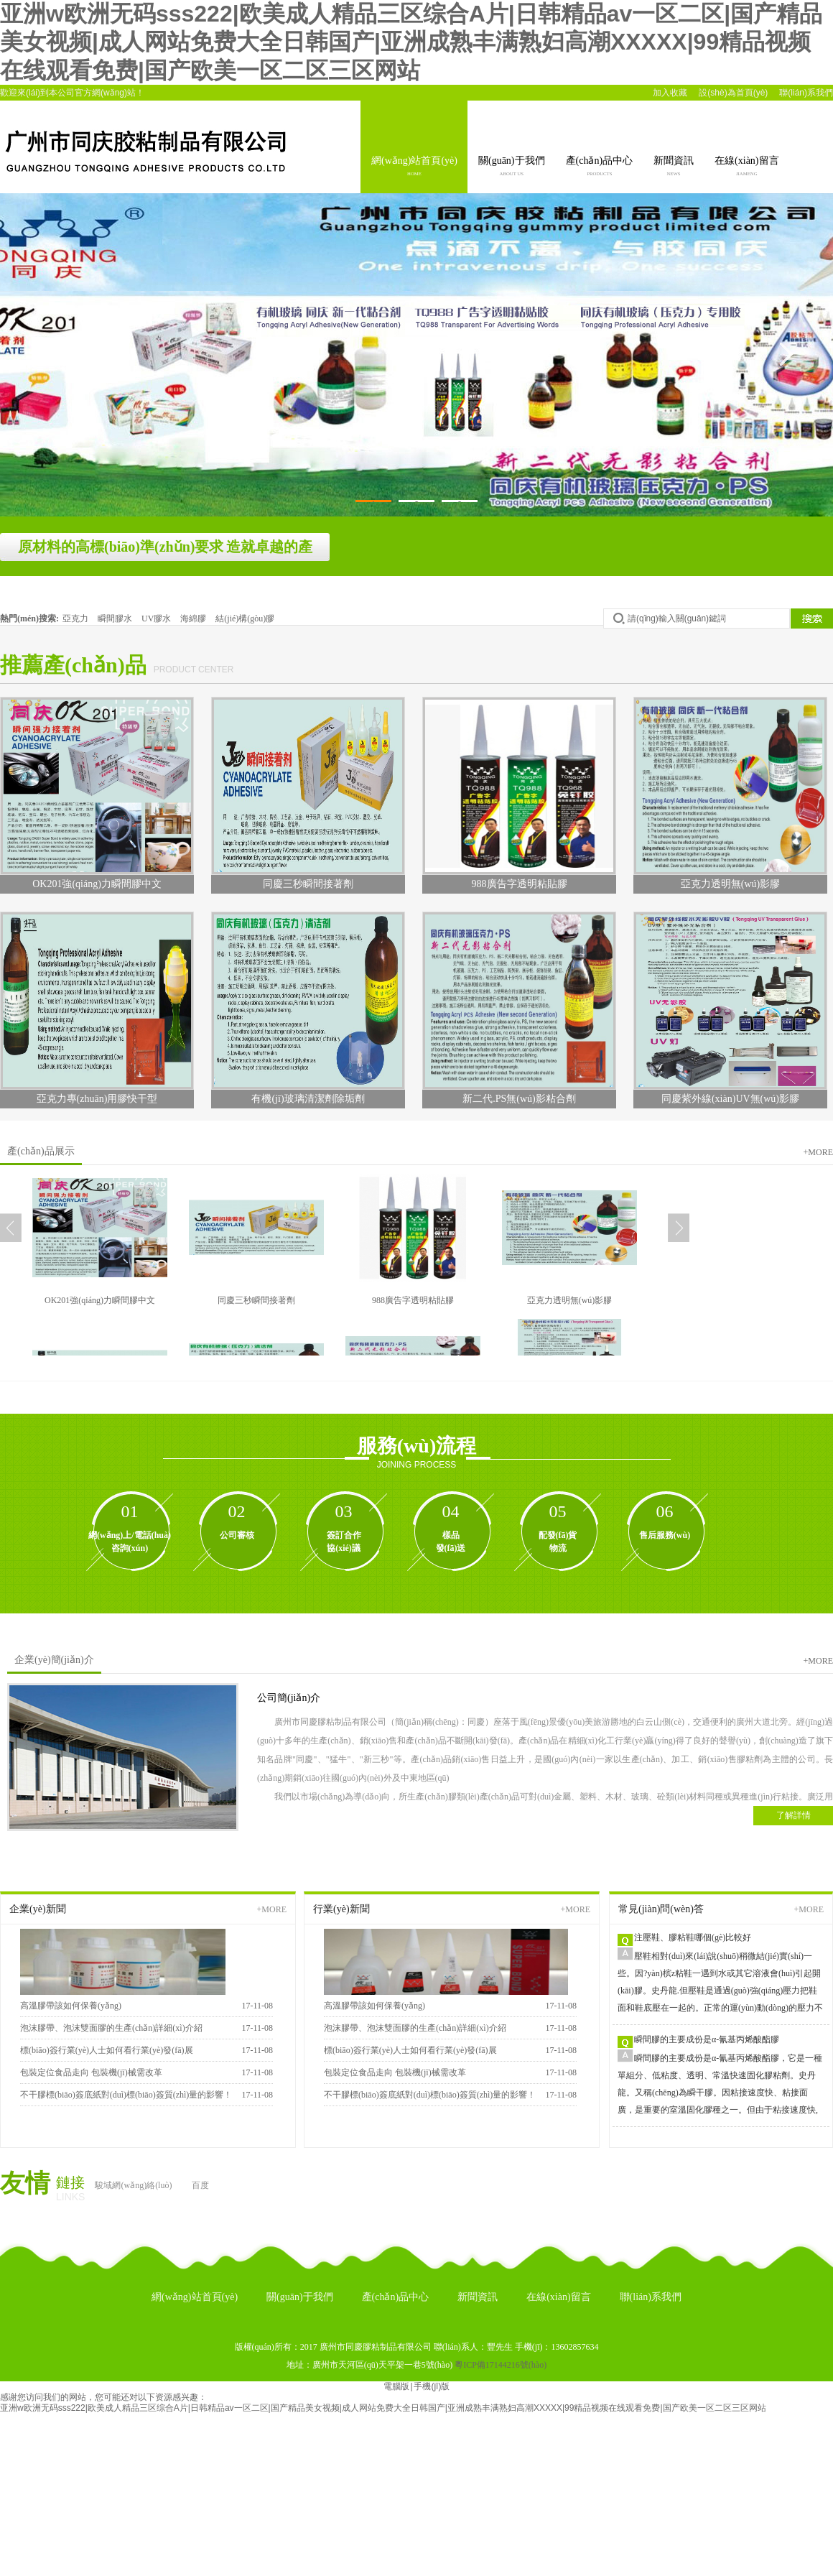  What do you see at coordinates (511, 167) in the screenshot?
I see `關(guān)于我們` at bounding box center [511, 167].